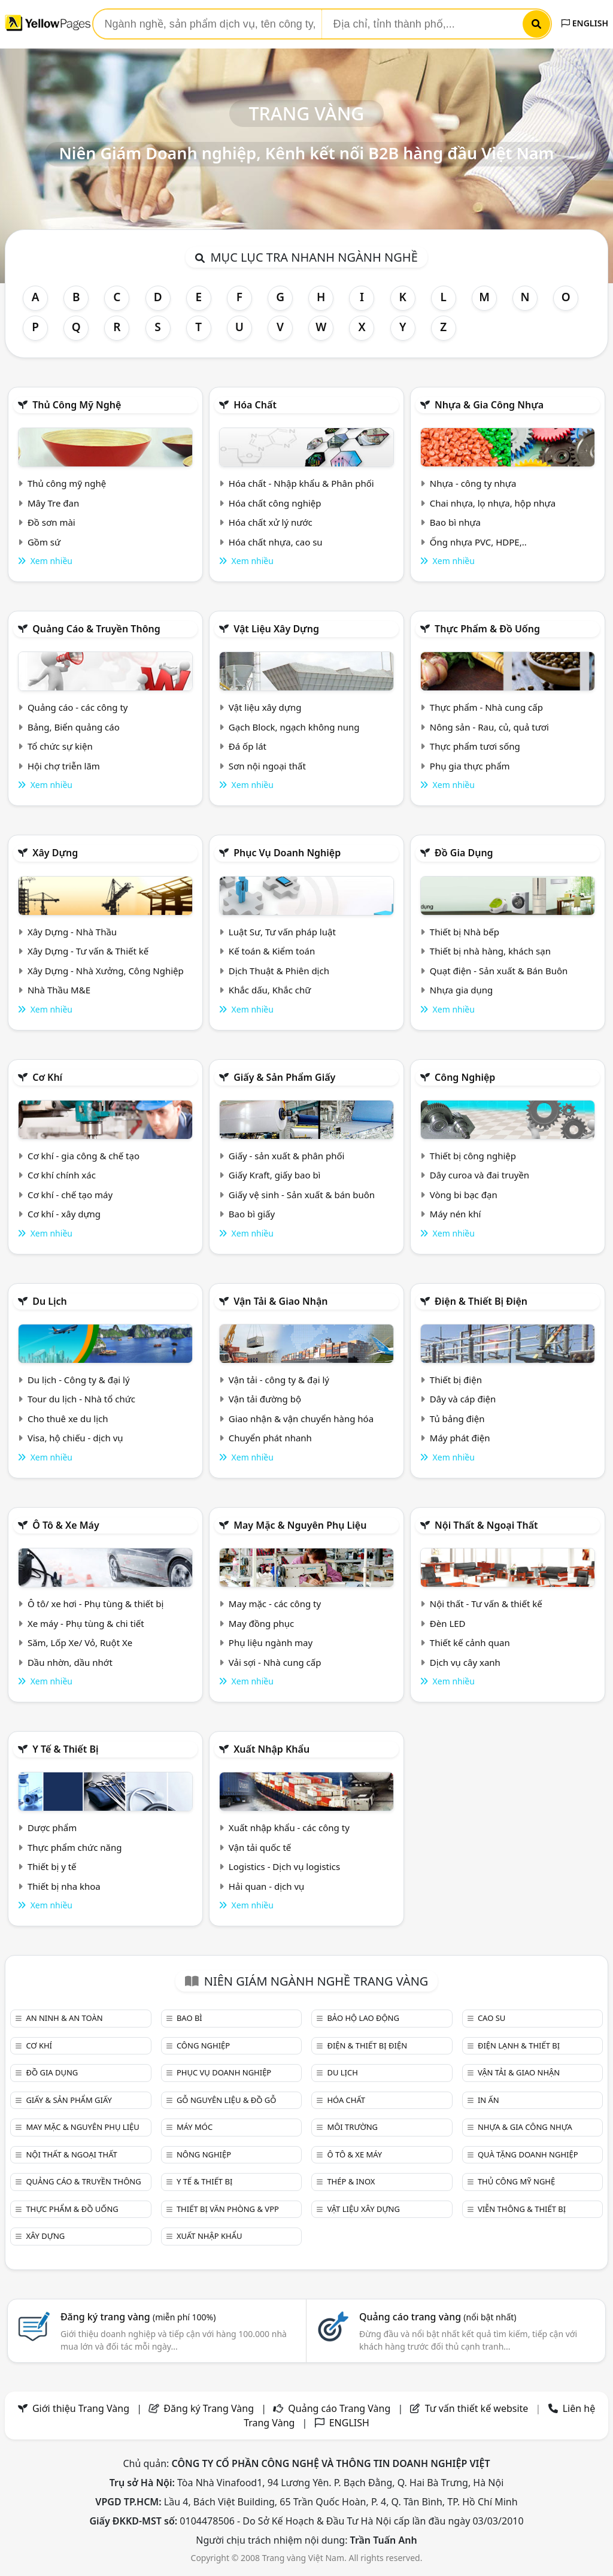  I want to click on Bao bì nhựa, so click(455, 522).